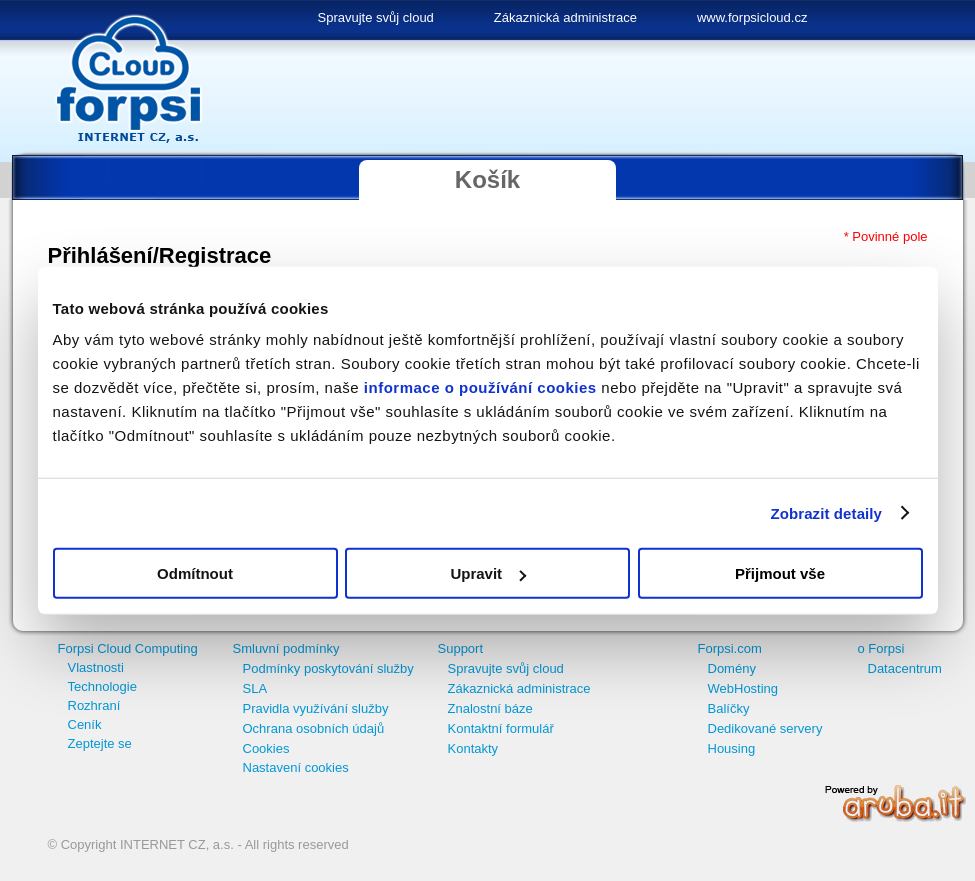 This screenshot has width=975, height=881. Describe the element at coordinates (128, 648) in the screenshot. I see `Forpsi Cloud Computing` at that location.